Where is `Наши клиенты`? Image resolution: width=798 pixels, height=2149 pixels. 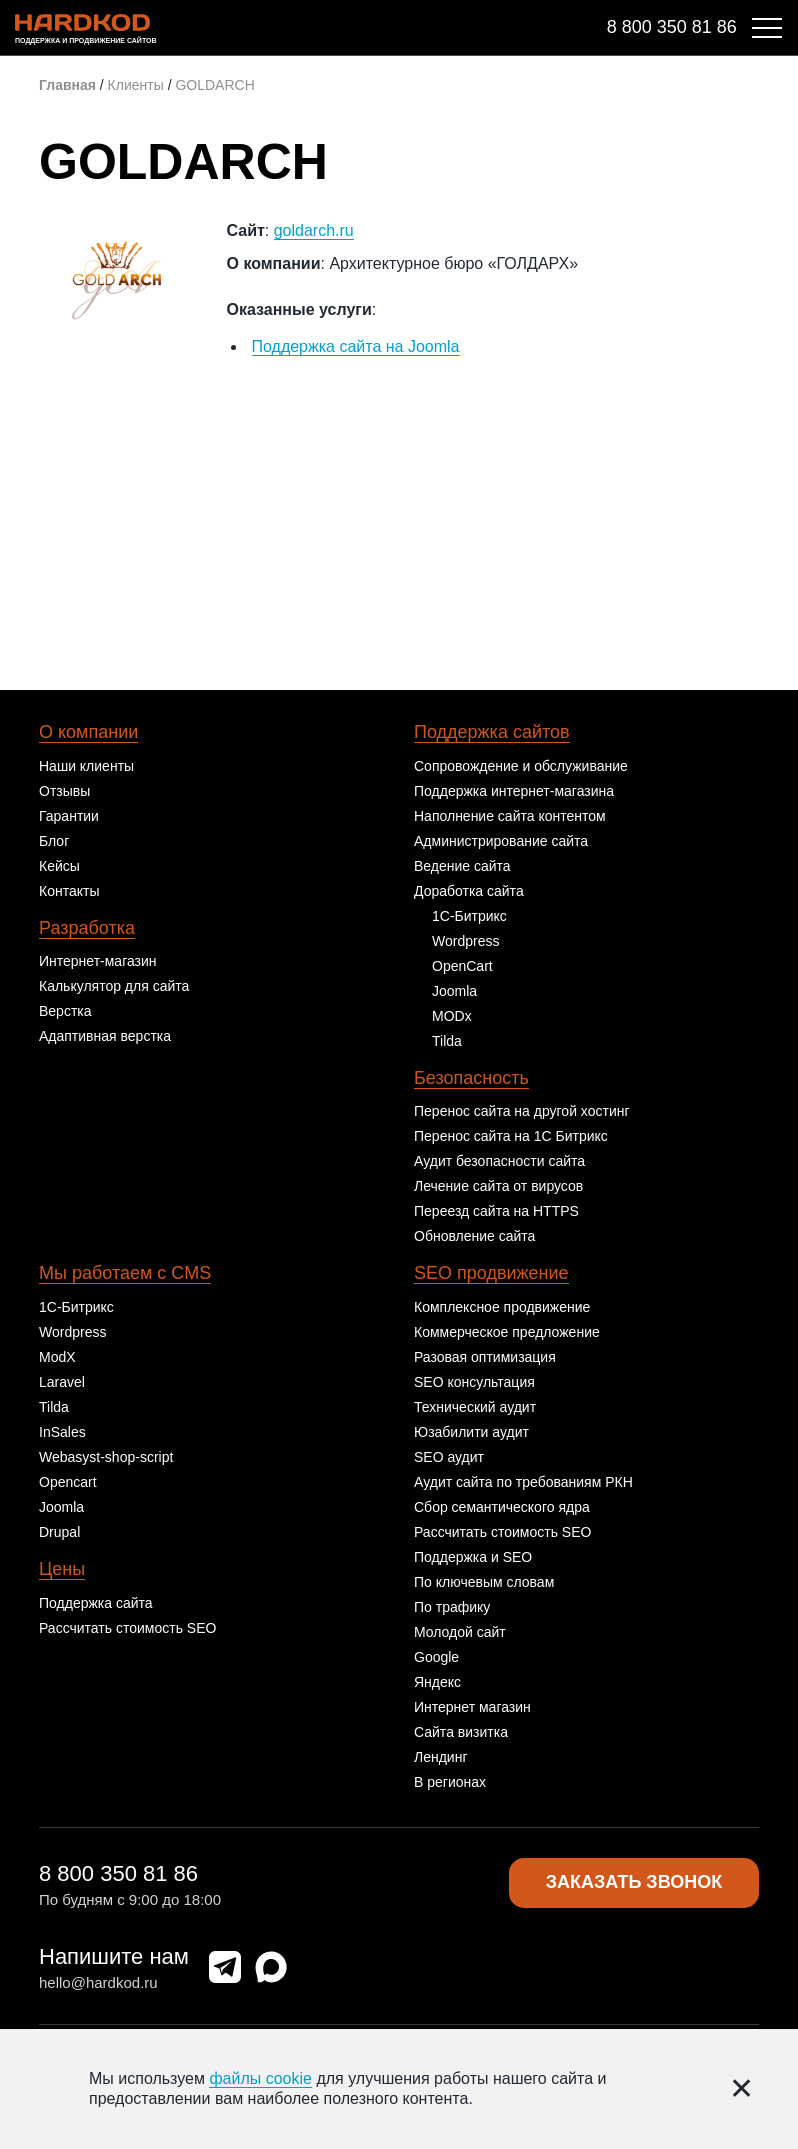
Наши клиенты is located at coordinates (86, 766).